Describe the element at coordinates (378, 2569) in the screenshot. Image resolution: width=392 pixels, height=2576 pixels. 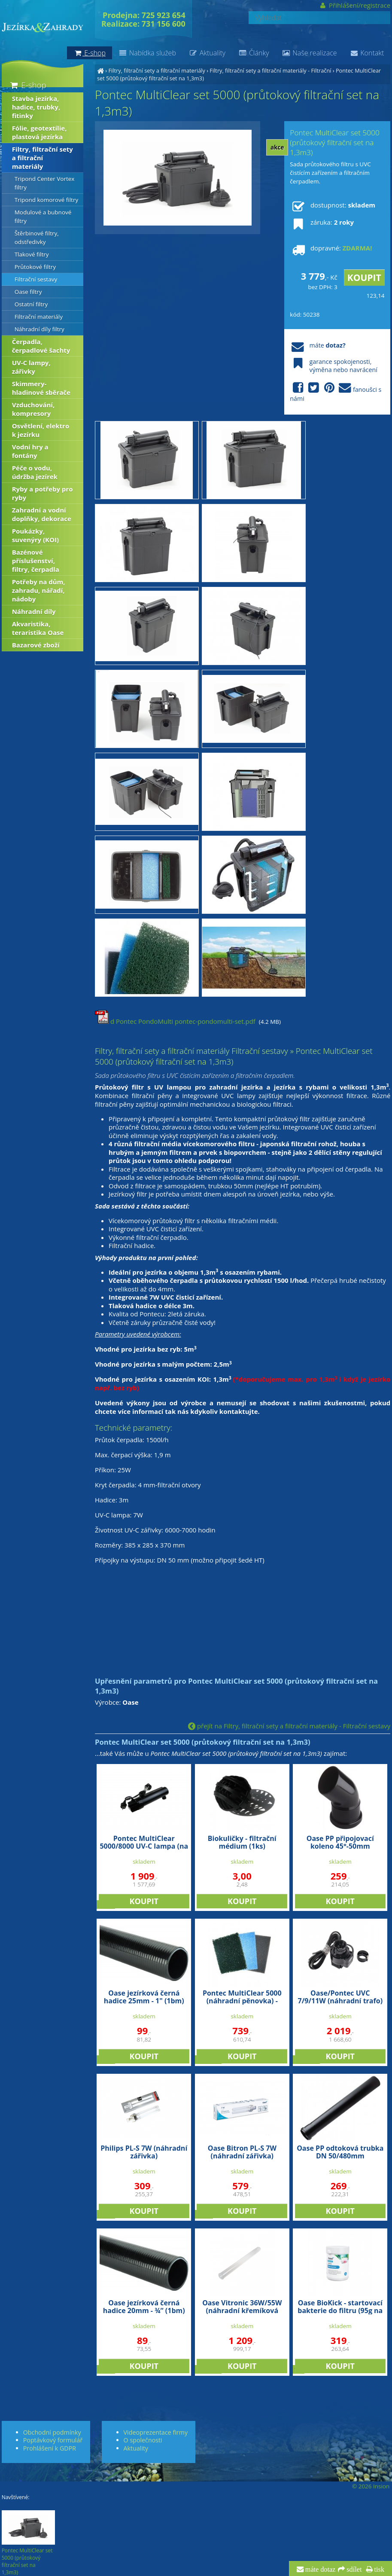
I see `tisk` at that location.